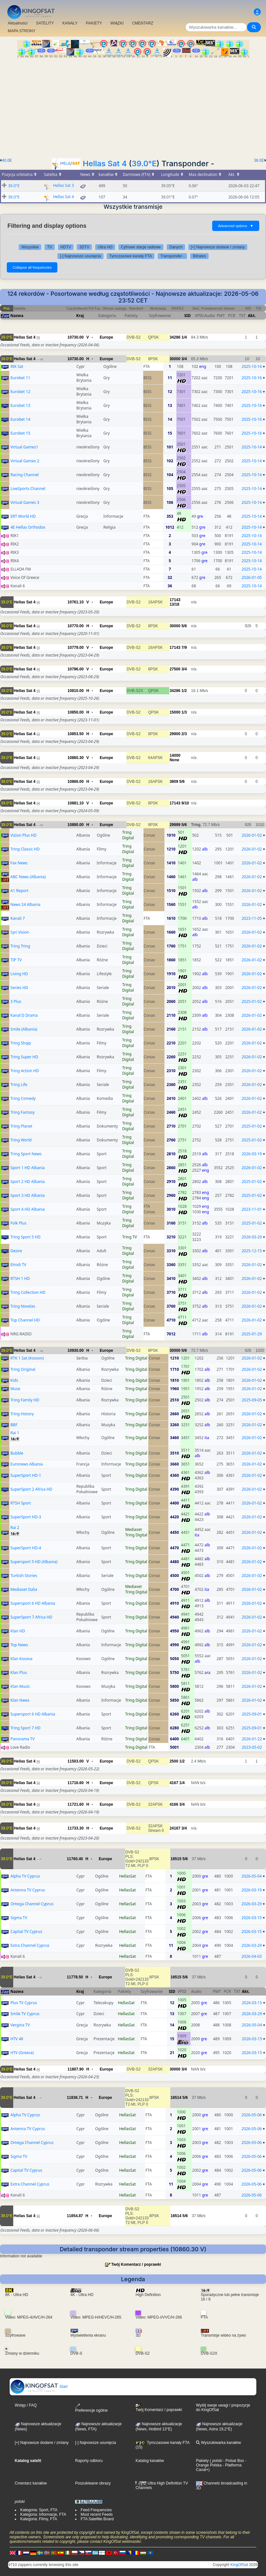 This screenshot has width=266, height=2576. I want to click on None, so click(174, 760).